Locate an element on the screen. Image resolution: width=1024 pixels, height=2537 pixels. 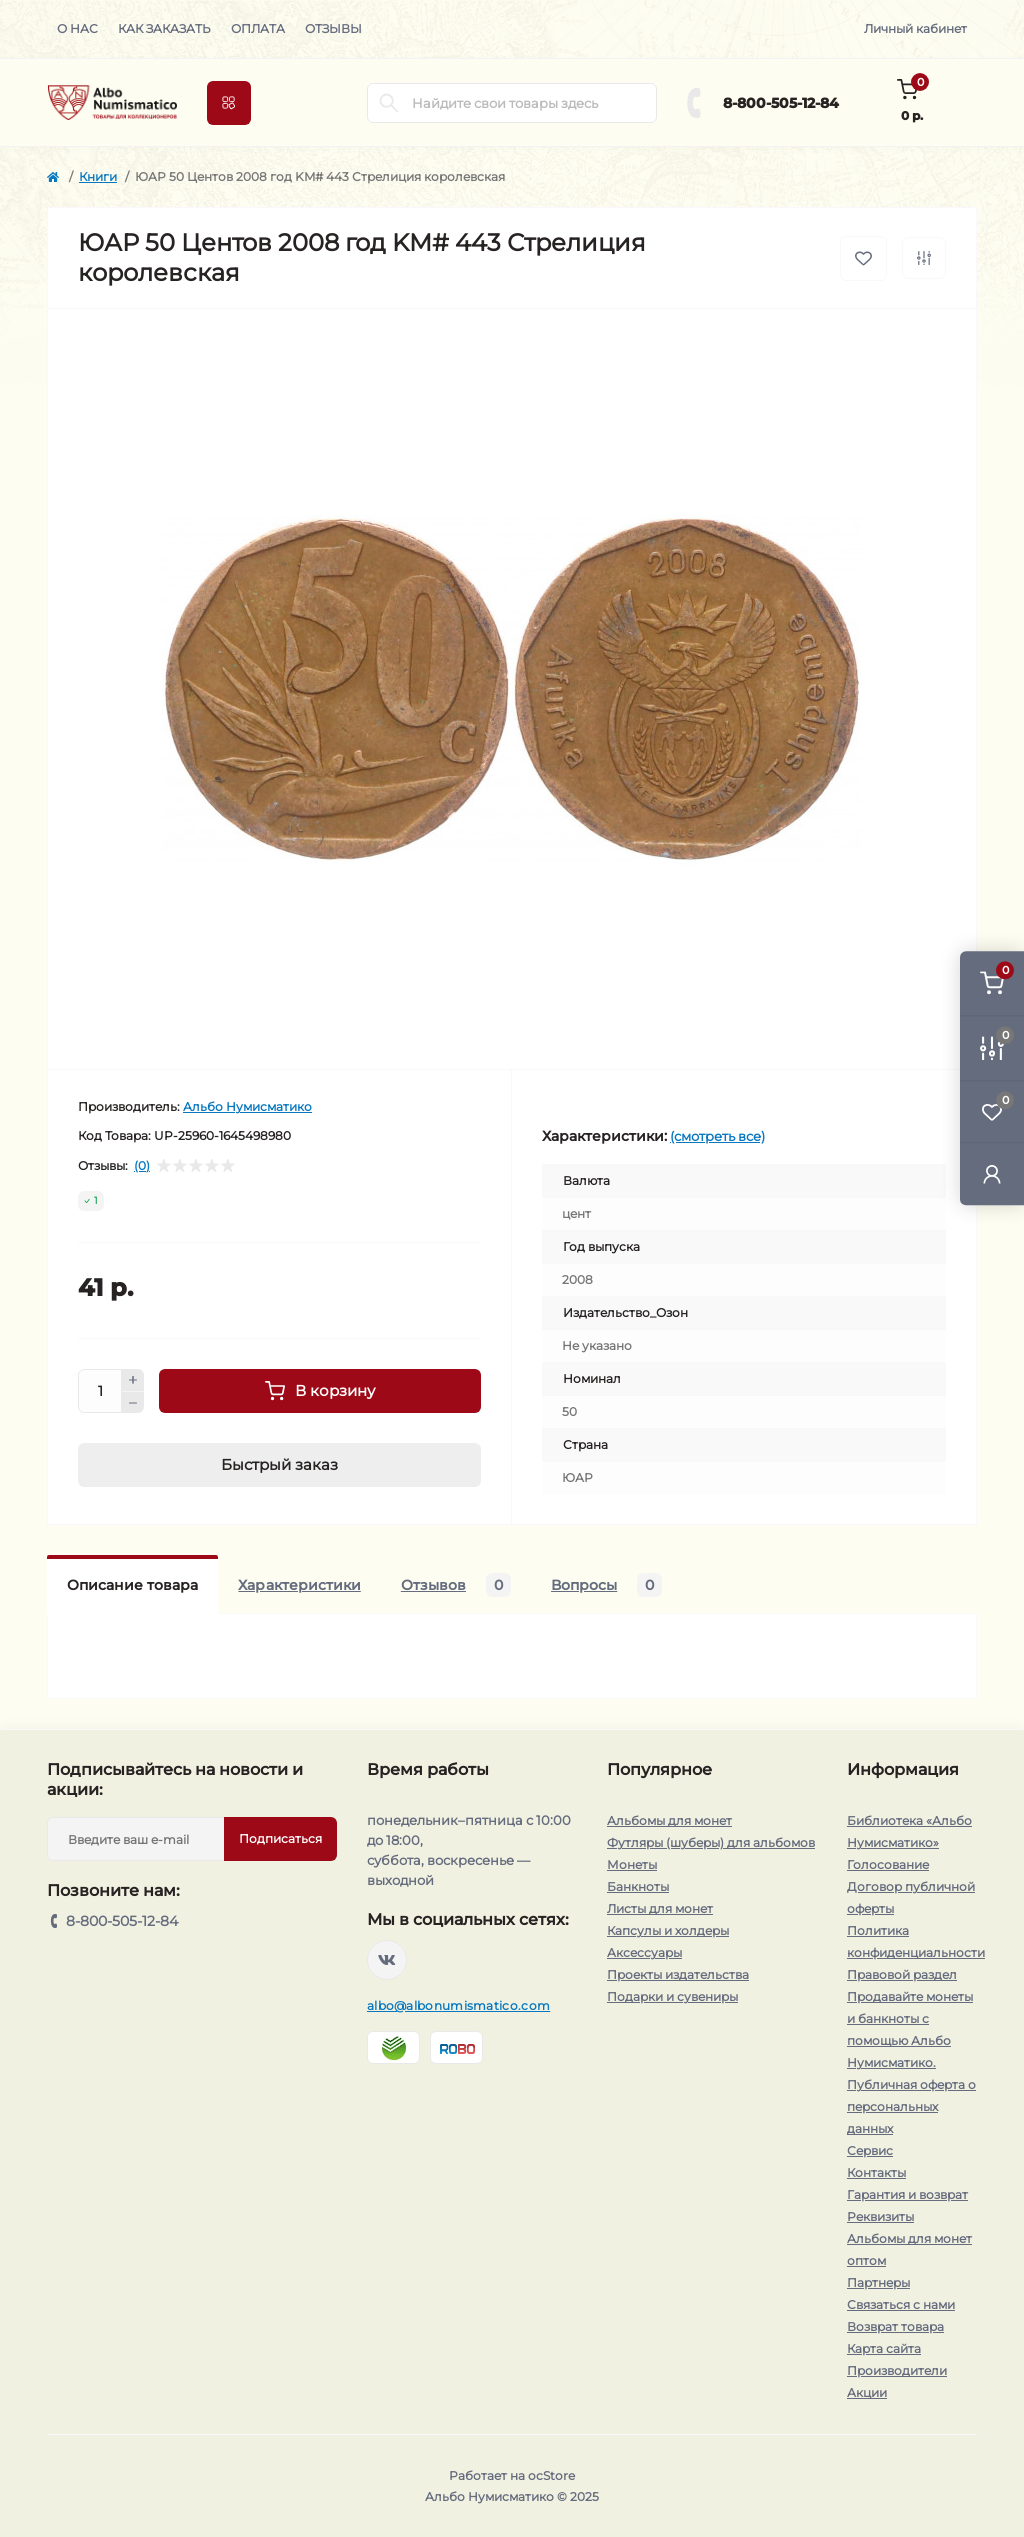
8-800-505-12-84 is located at coordinates (781, 103).